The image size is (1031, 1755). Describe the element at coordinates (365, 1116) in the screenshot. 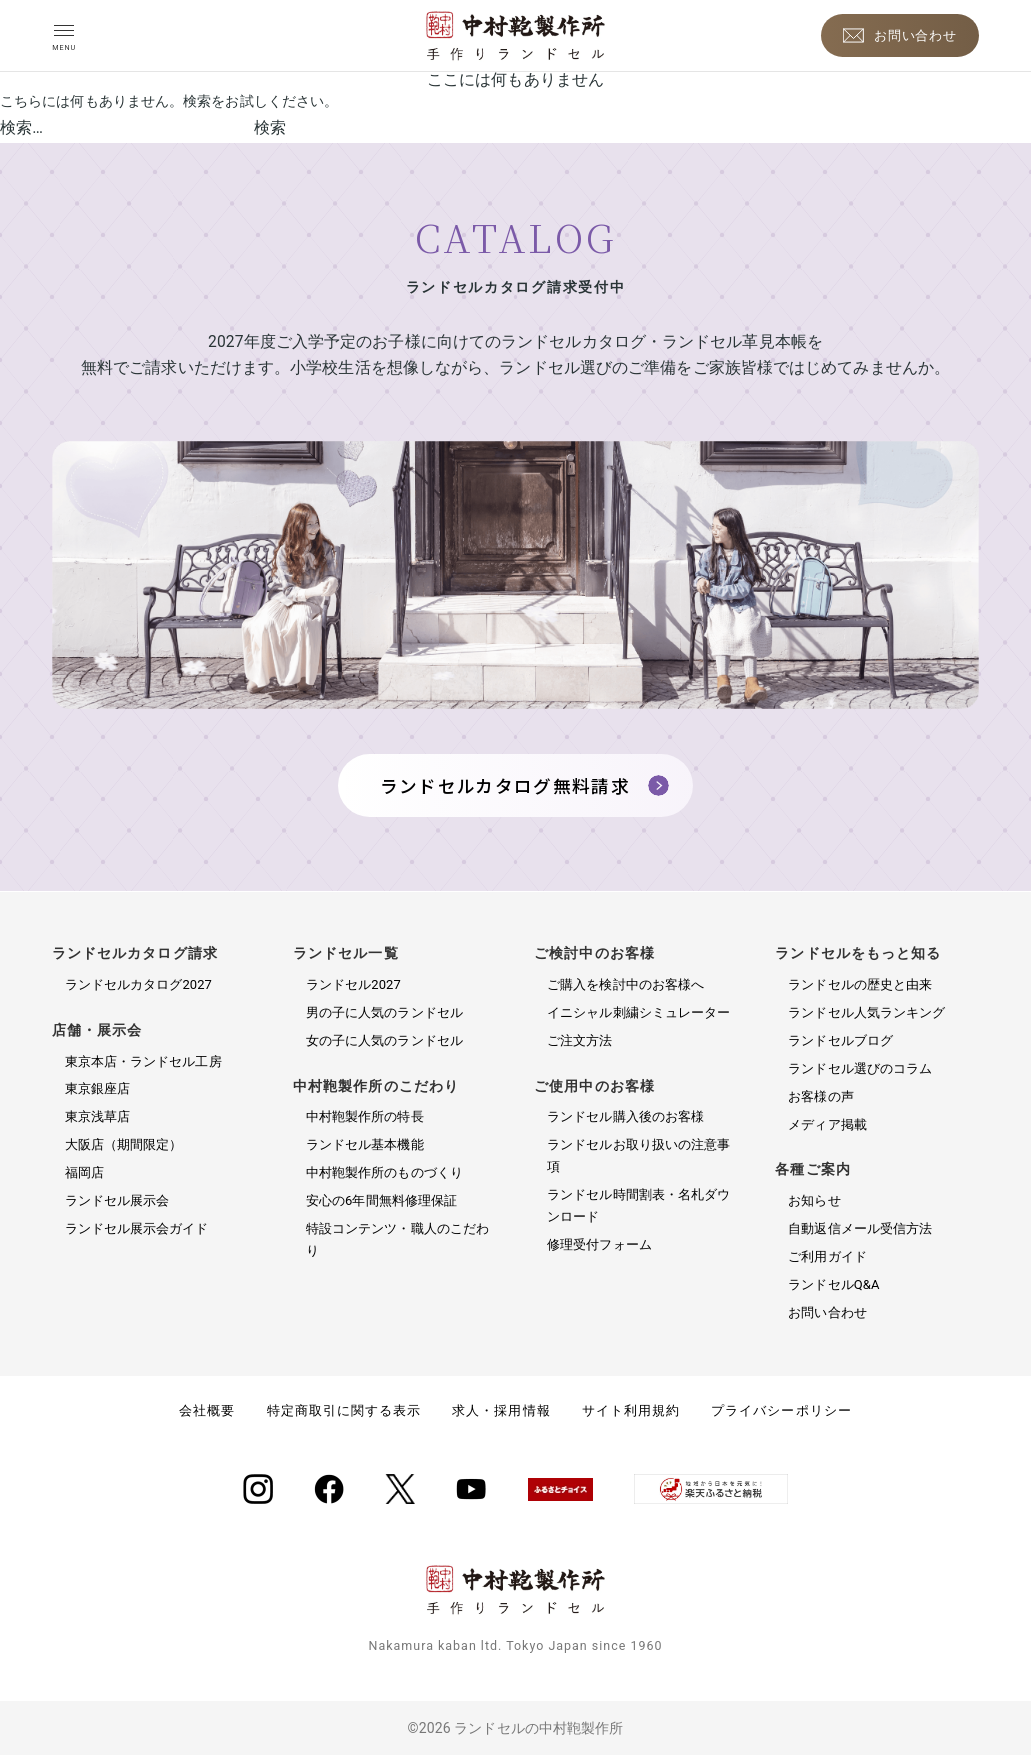

I see `中村鞄製作所の特長` at that location.